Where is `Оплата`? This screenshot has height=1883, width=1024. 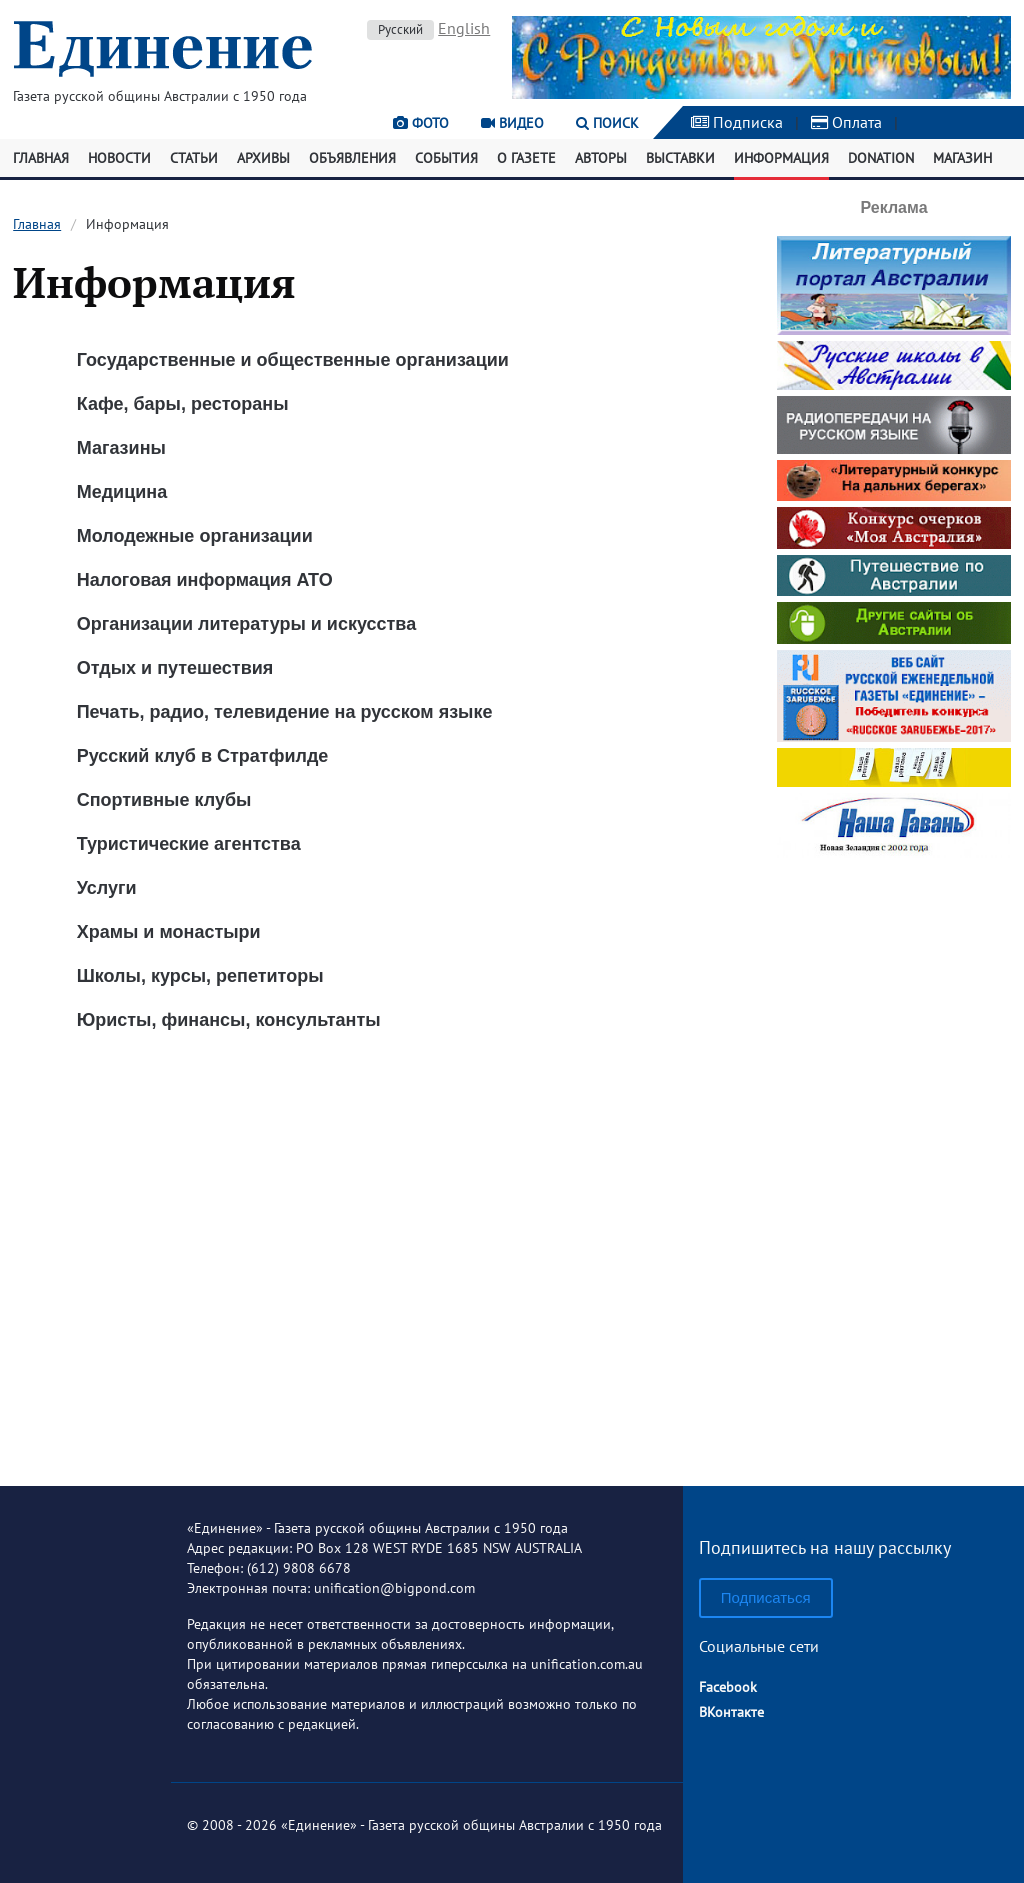 Оплата is located at coordinates (846, 122).